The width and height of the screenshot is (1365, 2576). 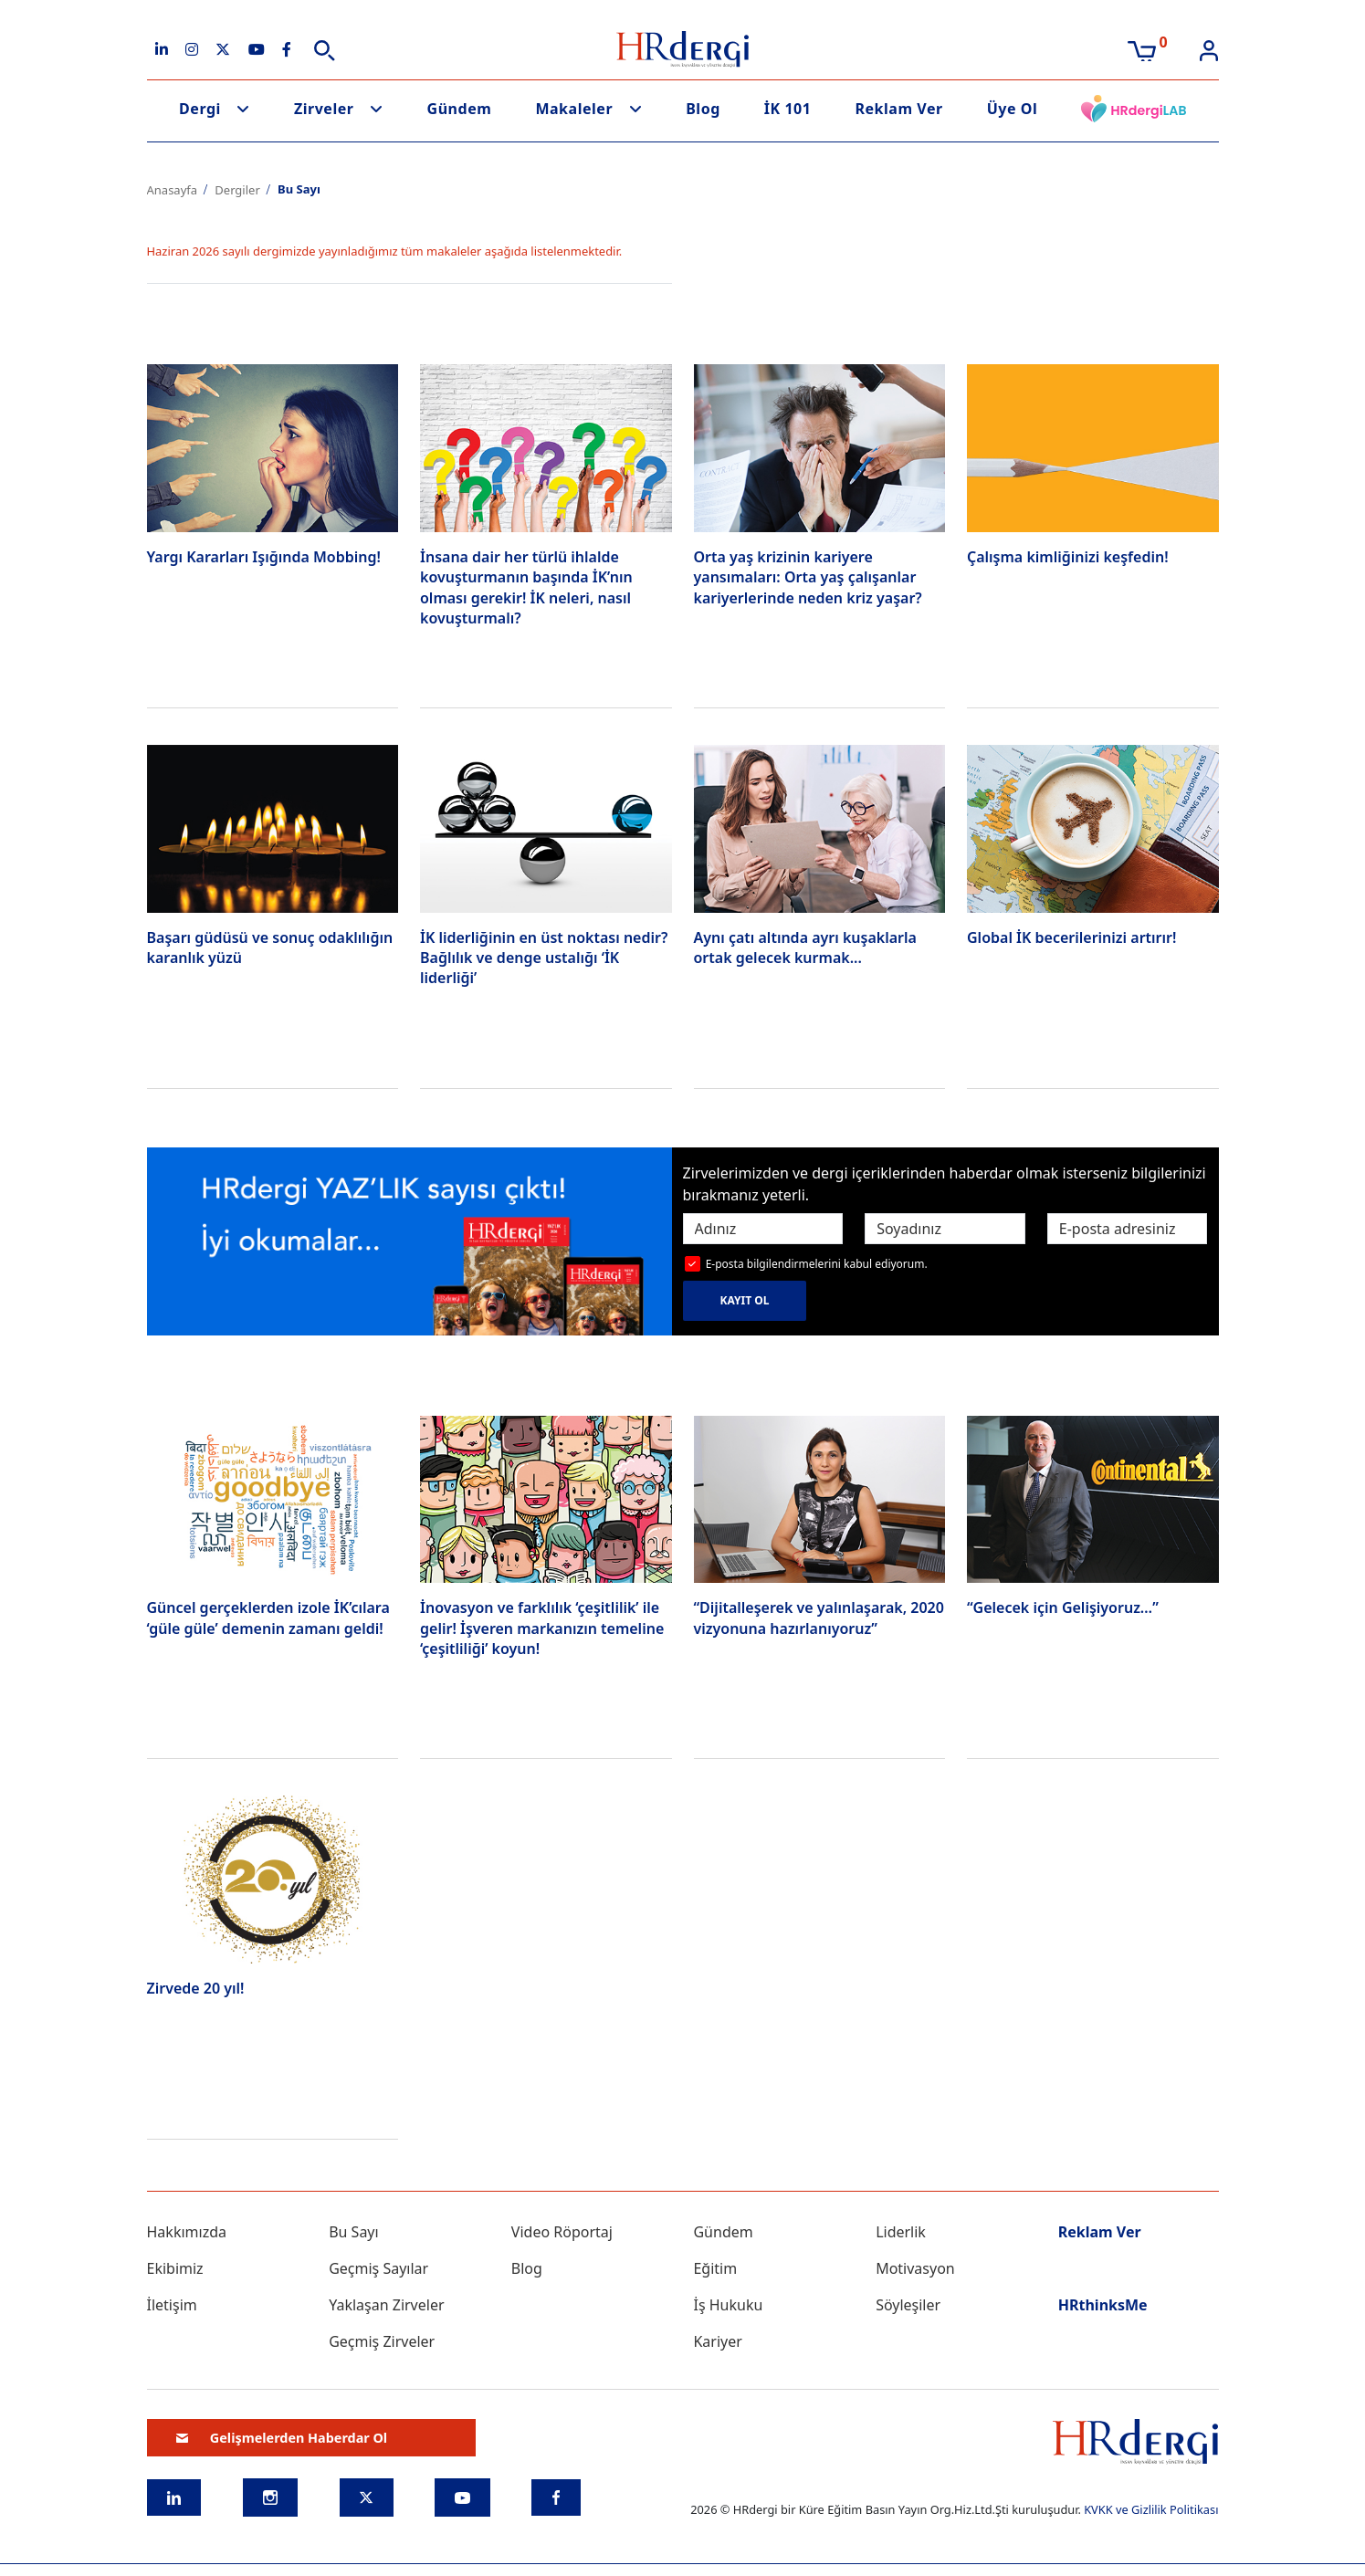 I want to click on Gelişmelerden Haberdar Ol, so click(x=282, y=2437).